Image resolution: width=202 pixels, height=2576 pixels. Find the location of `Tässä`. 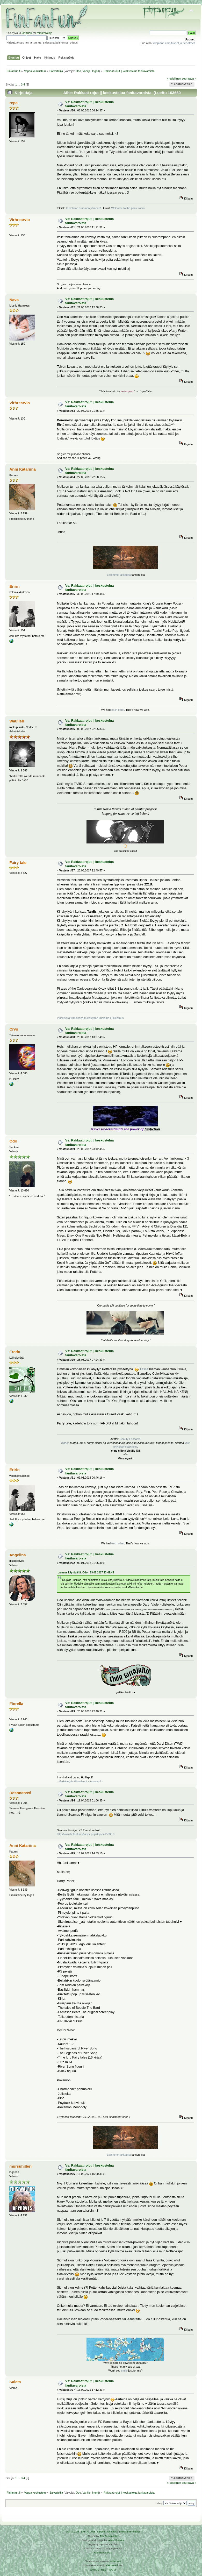

Tässä is located at coordinates (144, 1369).